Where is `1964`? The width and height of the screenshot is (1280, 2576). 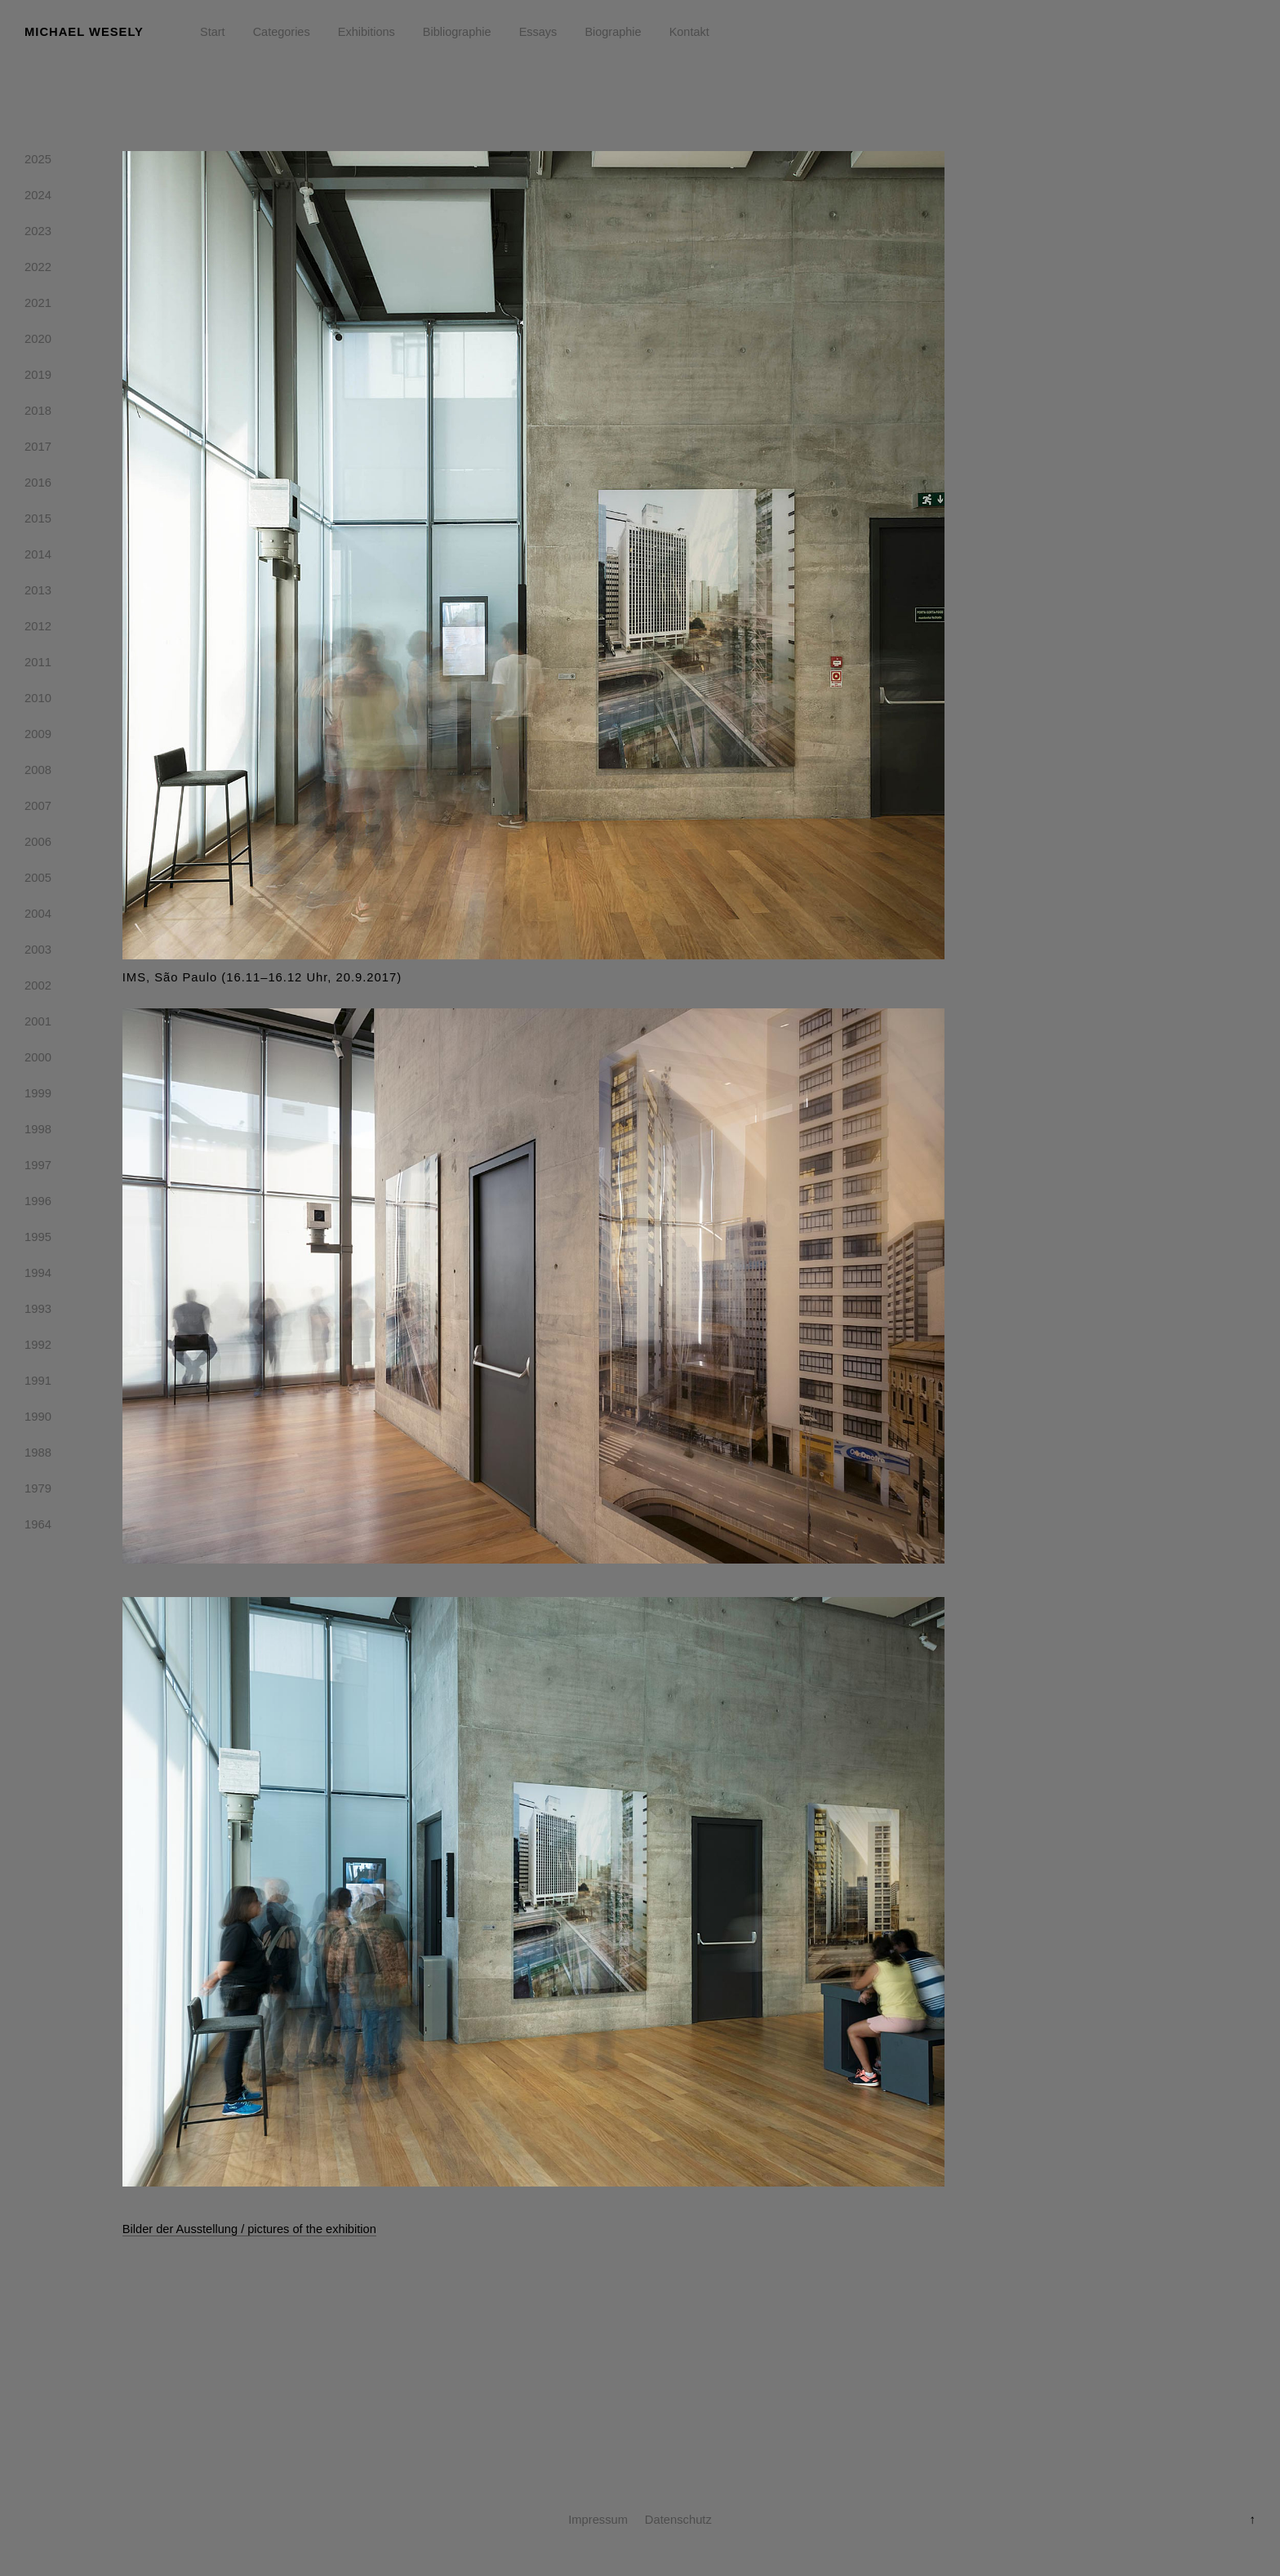
1964 is located at coordinates (37, 1527).